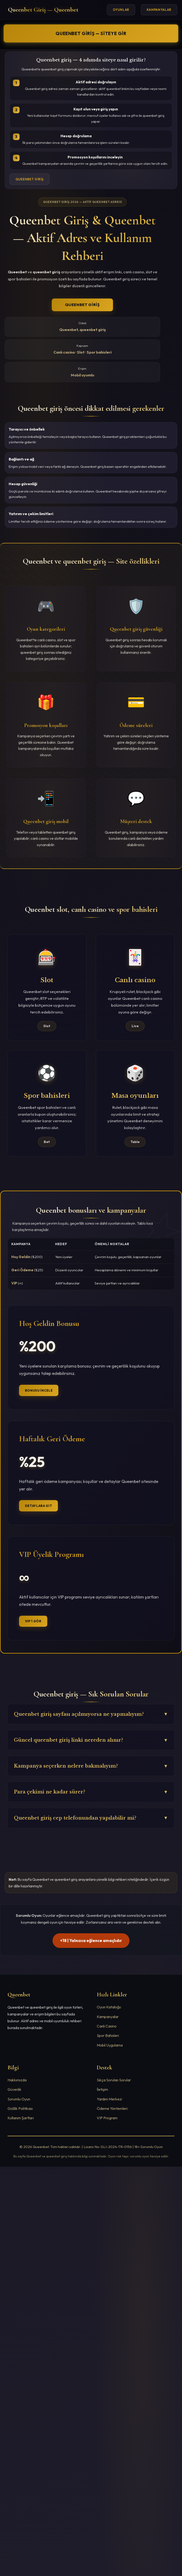 This screenshot has height=2576, width=182. What do you see at coordinates (17, 2080) in the screenshot?
I see `Hakkımızda` at bounding box center [17, 2080].